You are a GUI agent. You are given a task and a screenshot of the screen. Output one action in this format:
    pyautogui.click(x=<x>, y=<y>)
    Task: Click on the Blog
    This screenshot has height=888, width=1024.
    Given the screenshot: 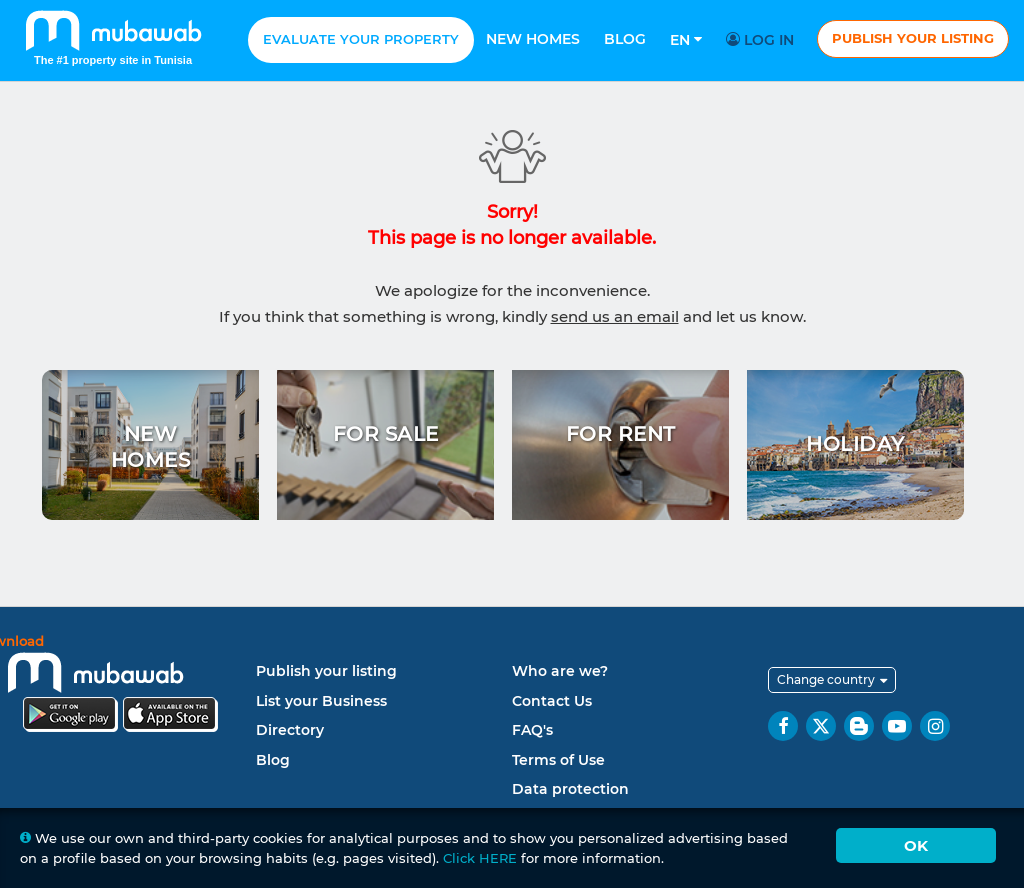 What is the action you would take?
    pyautogui.click(x=625, y=39)
    